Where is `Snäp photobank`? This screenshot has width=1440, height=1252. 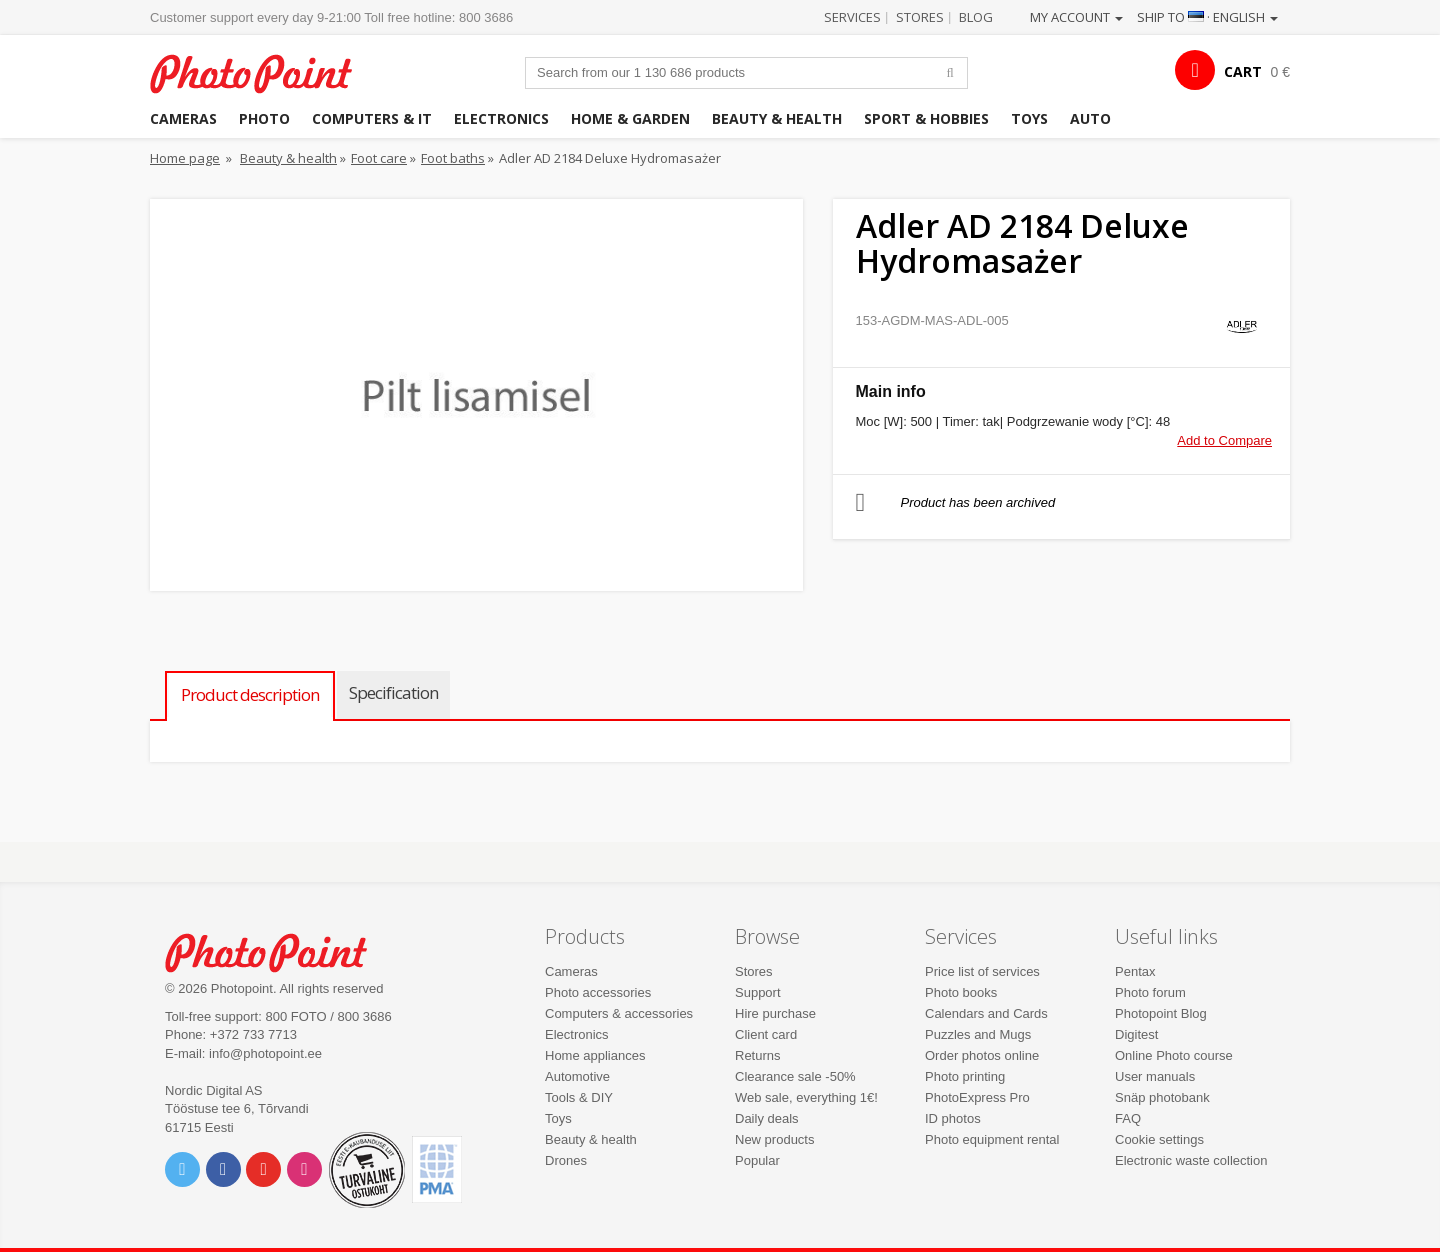
Snäp photobank is located at coordinates (1162, 1097).